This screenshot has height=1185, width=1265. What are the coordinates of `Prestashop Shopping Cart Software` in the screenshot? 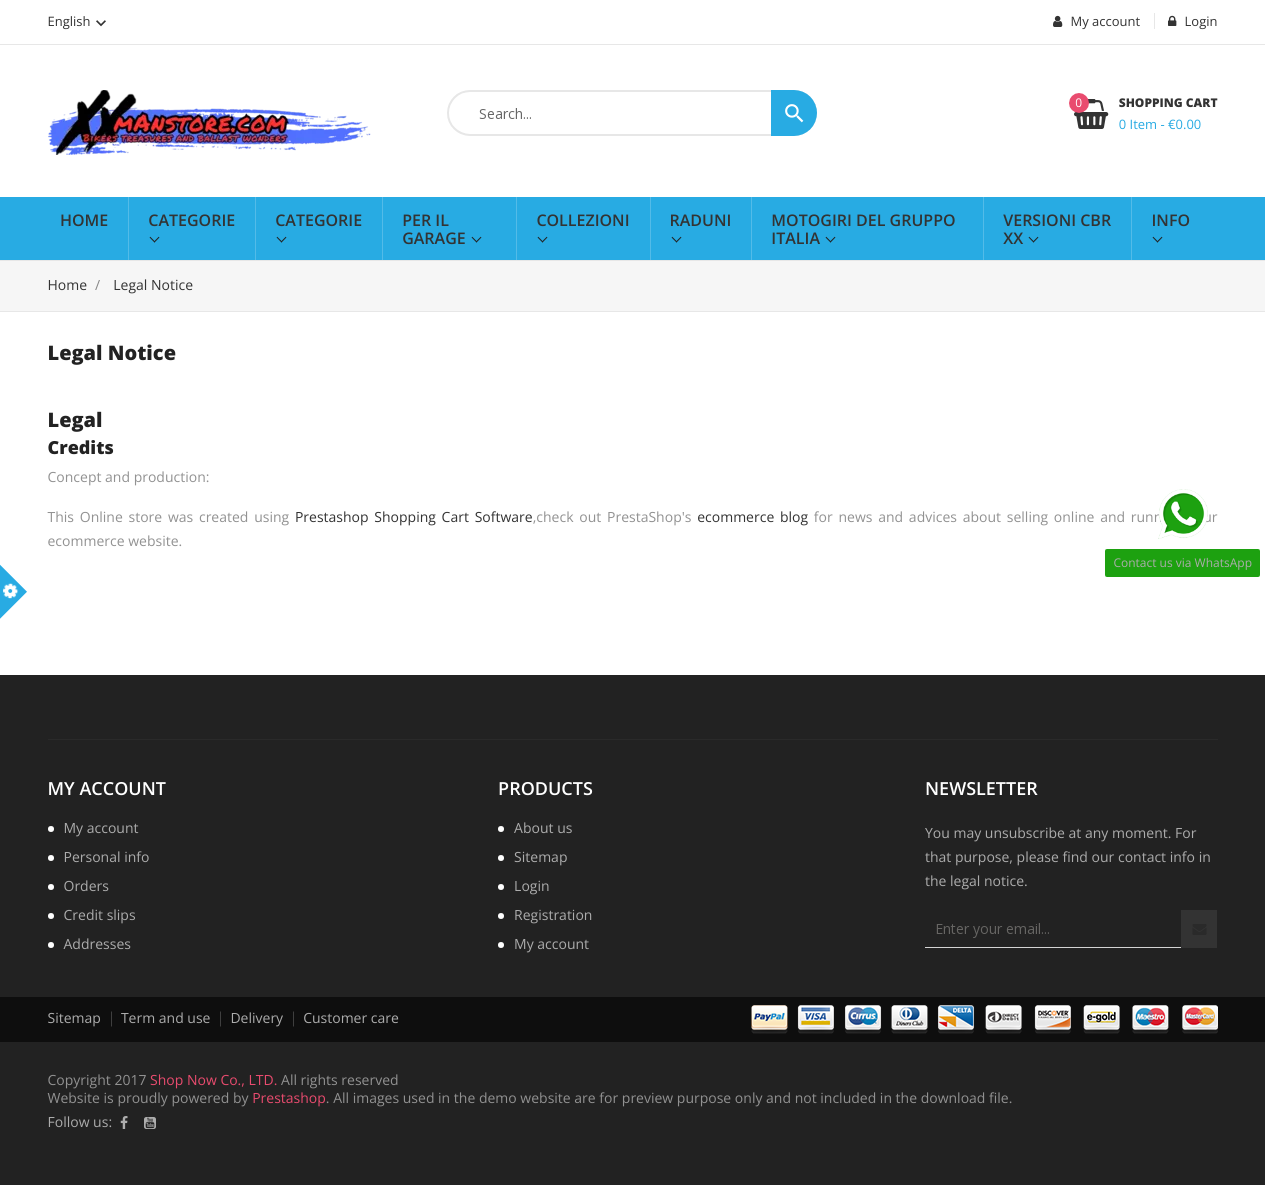 It's located at (414, 517).